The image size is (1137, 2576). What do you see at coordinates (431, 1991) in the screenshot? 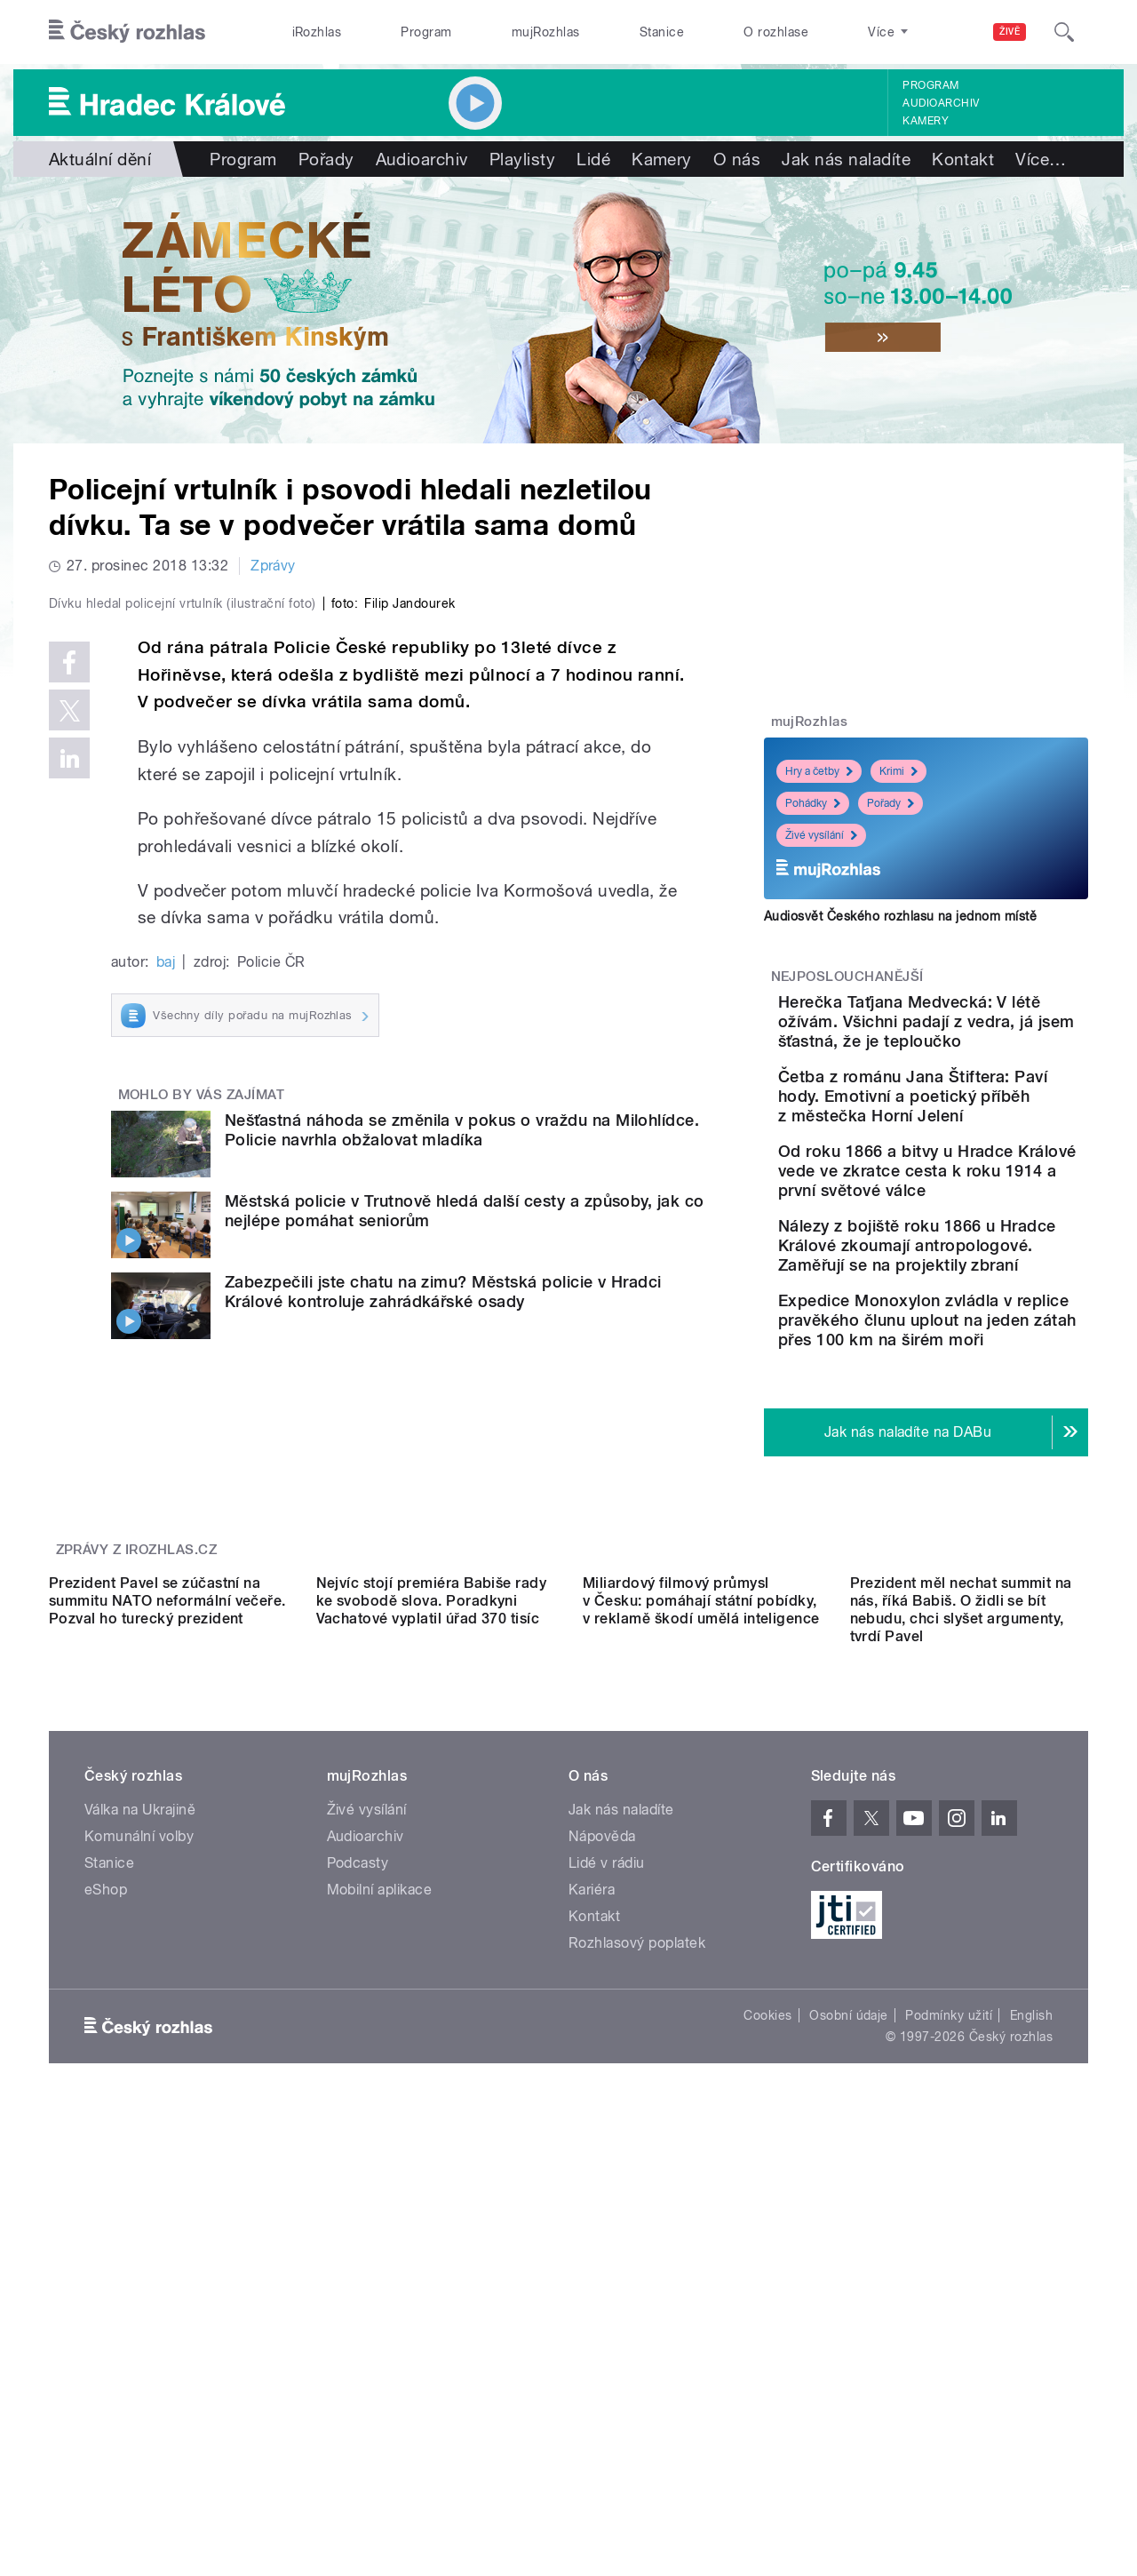
I see `Nejvíc stojí premiéra Babiše rady ke svobodě slova. Poradkyni Vachatové vyplatil úřad 370 tisíc` at bounding box center [431, 1991].